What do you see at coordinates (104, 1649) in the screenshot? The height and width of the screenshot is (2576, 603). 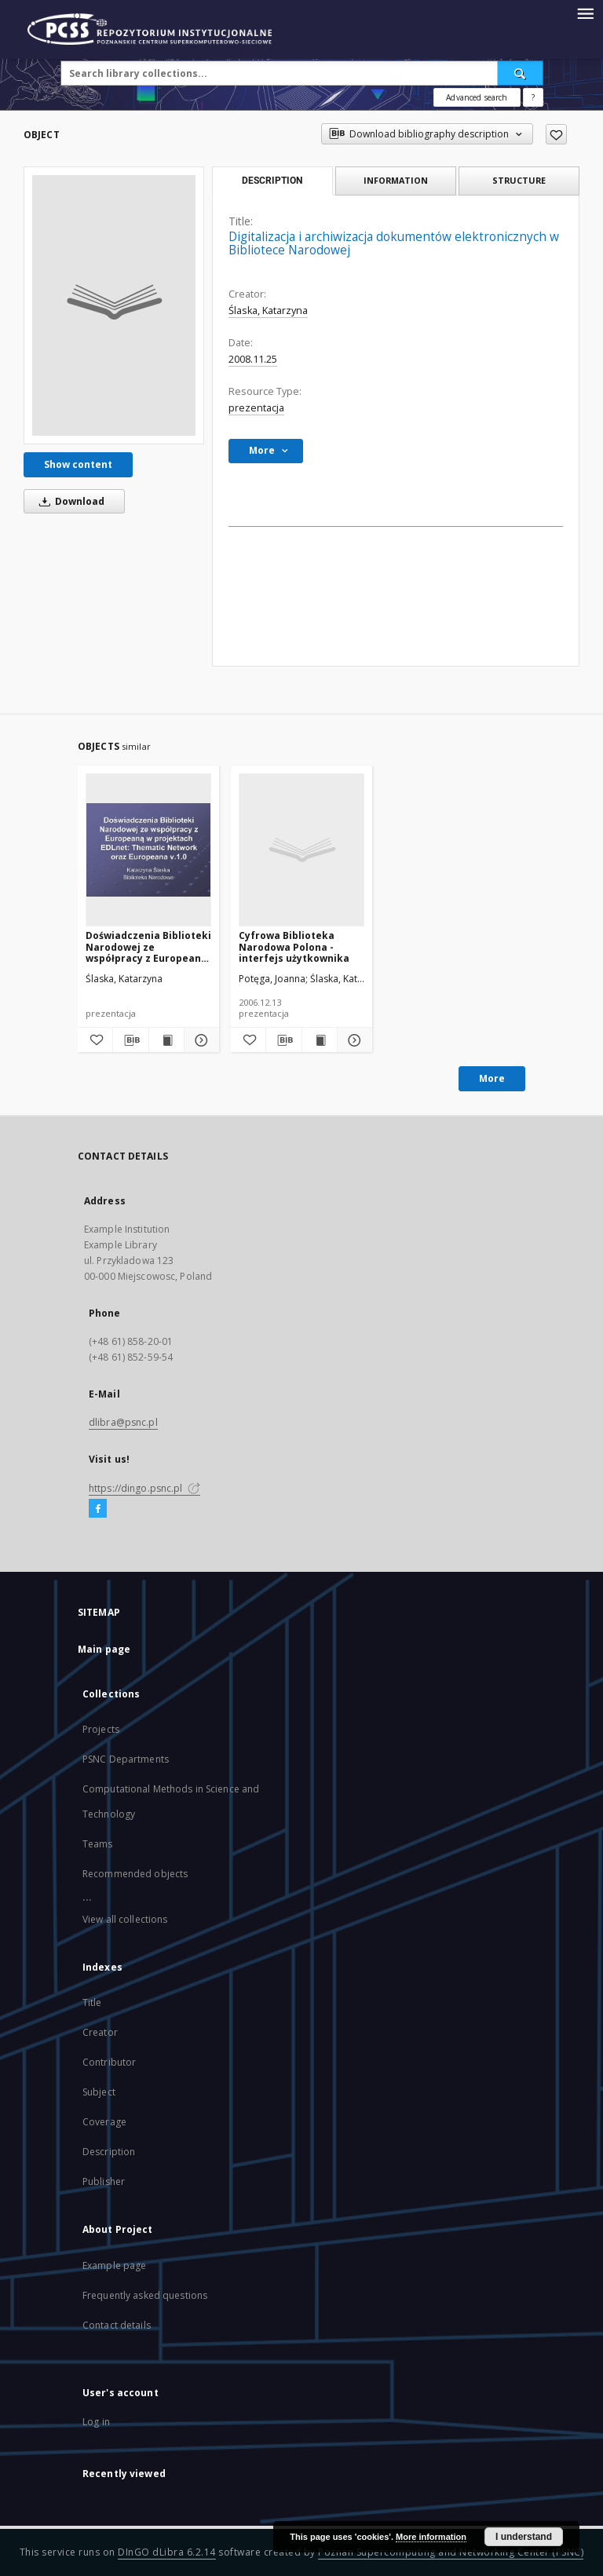 I see `Main page` at bounding box center [104, 1649].